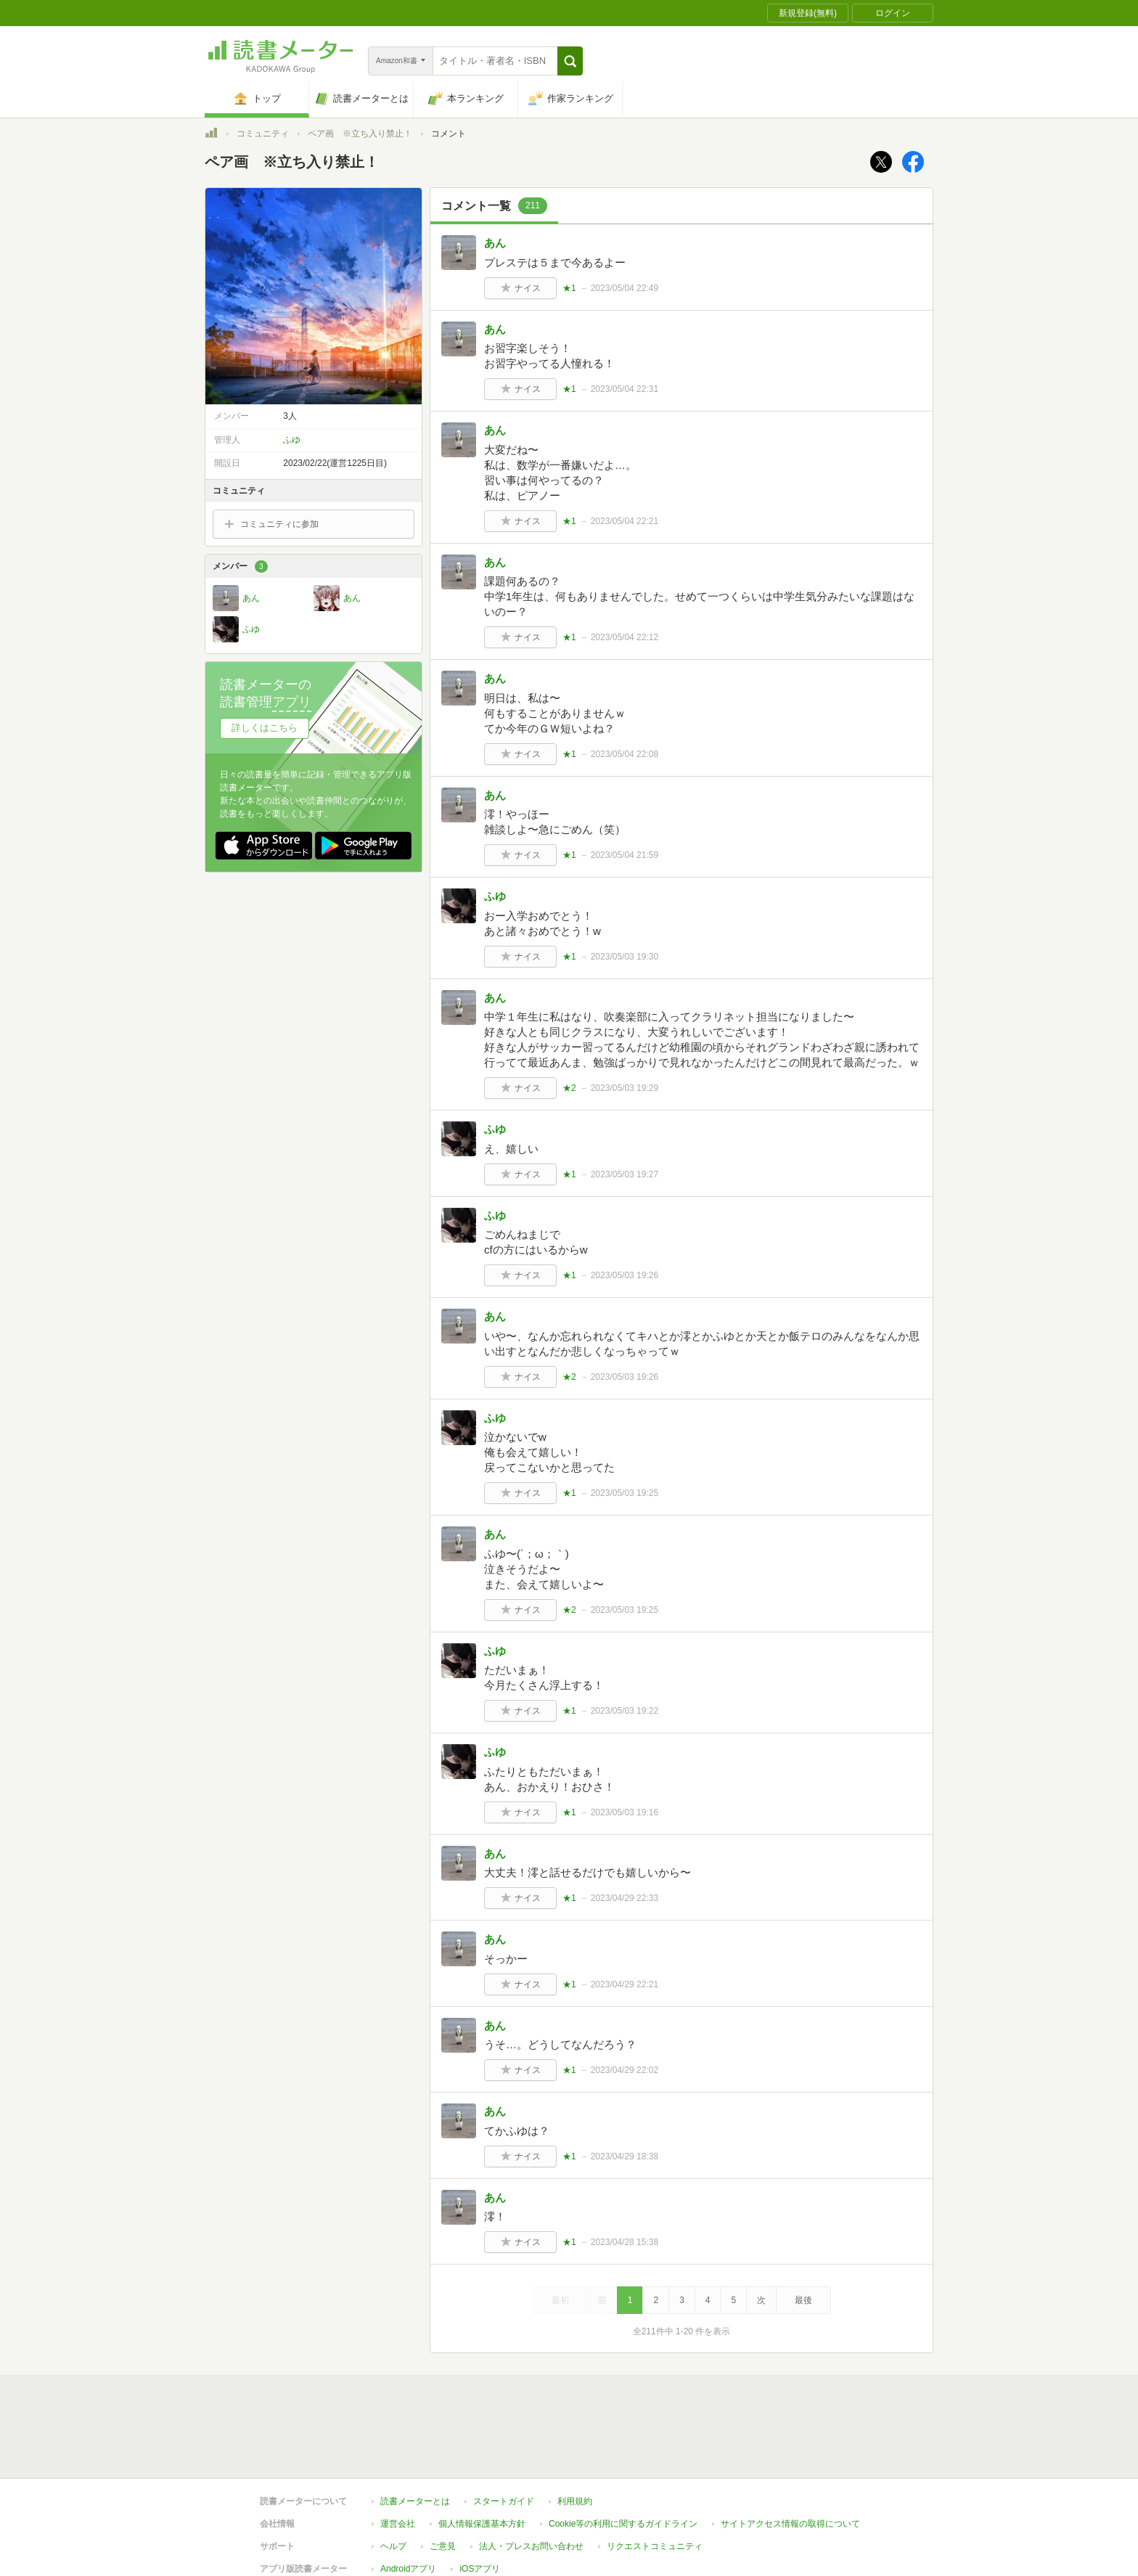 The width and height of the screenshot is (1138, 2576). I want to click on iOSアプリ, so click(479, 2568).